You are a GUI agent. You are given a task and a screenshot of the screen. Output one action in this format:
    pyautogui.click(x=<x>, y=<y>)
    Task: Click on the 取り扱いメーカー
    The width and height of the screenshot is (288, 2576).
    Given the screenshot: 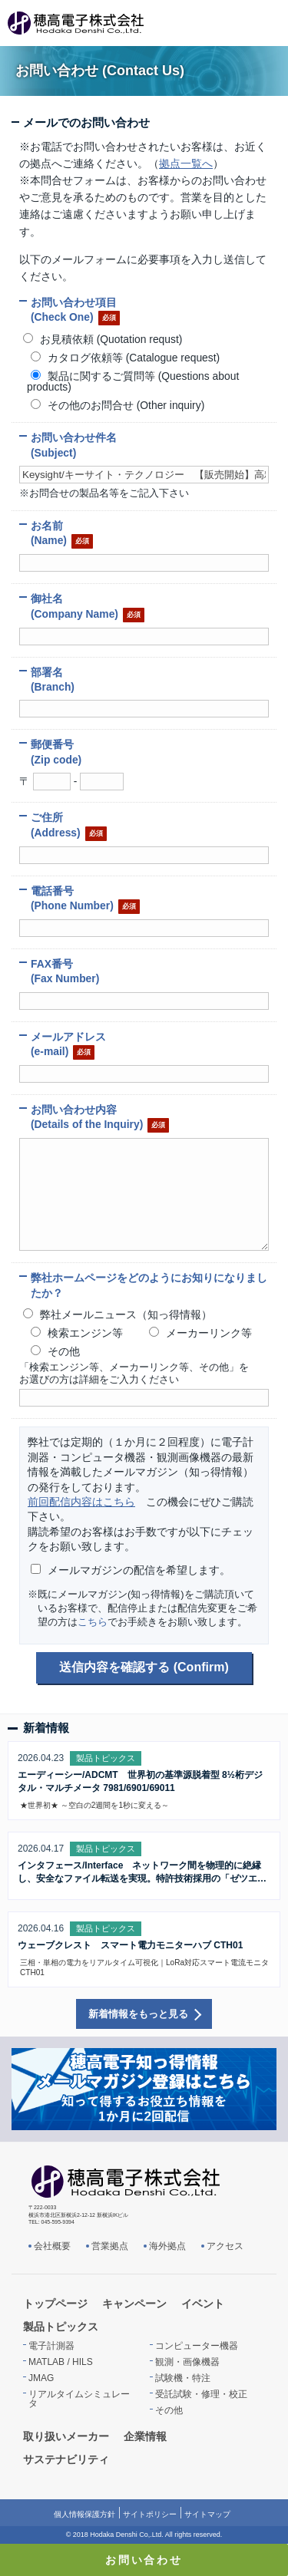 What is the action you would take?
    pyautogui.click(x=66, y=2436)
    